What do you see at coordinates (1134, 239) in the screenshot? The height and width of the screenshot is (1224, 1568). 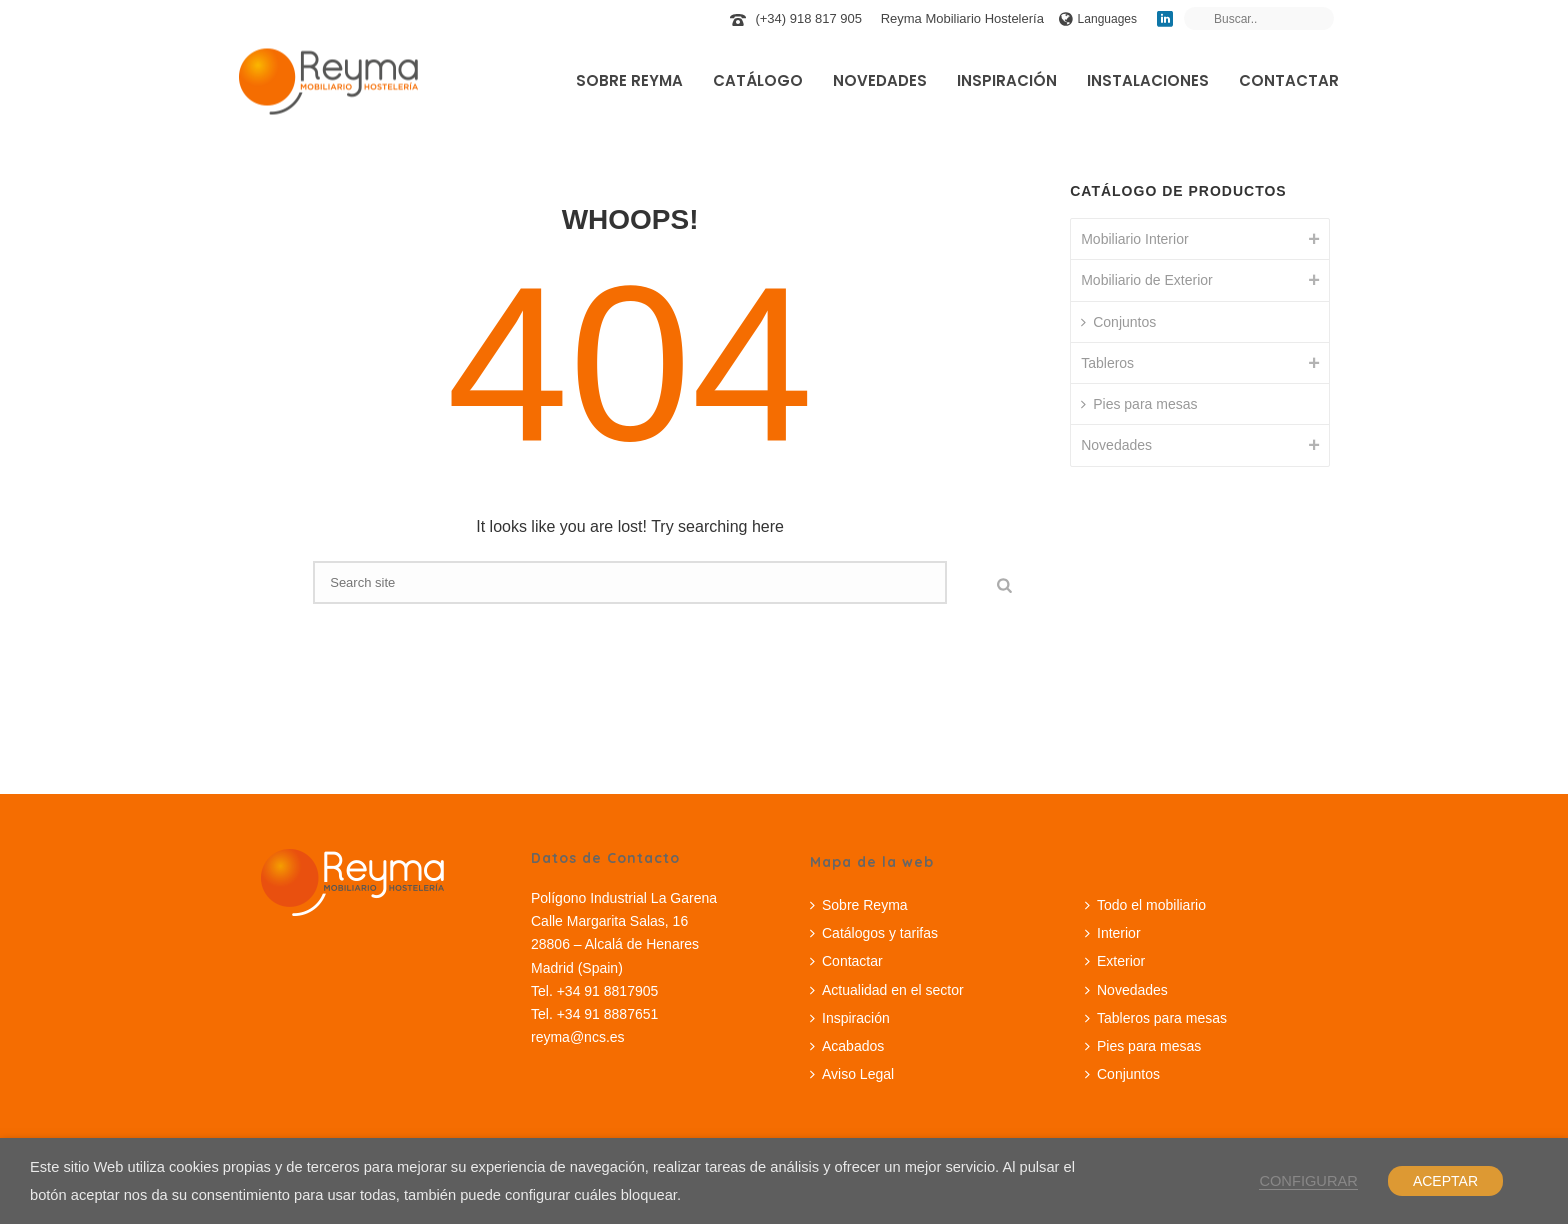 I see `Mobiliario Interior` at bounding box center [1134, 239].